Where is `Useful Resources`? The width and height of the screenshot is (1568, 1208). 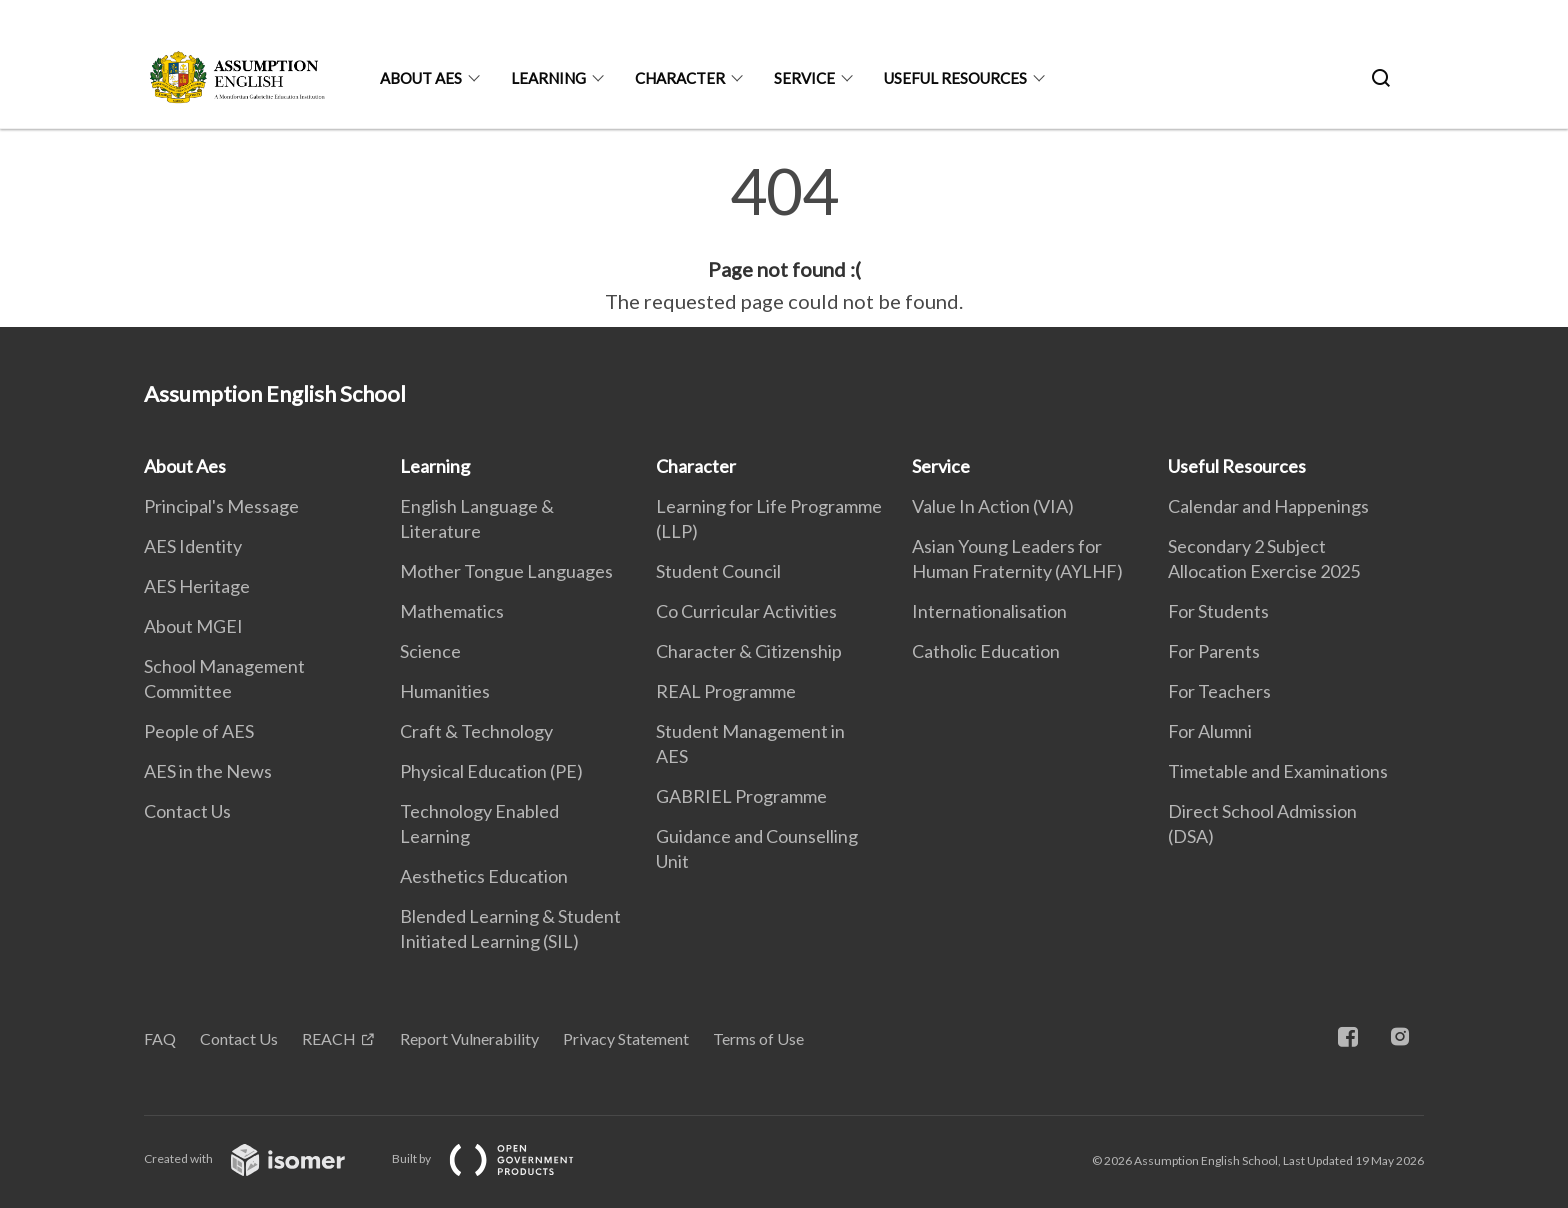
Useful Resources is located at coordinates (955, 78).